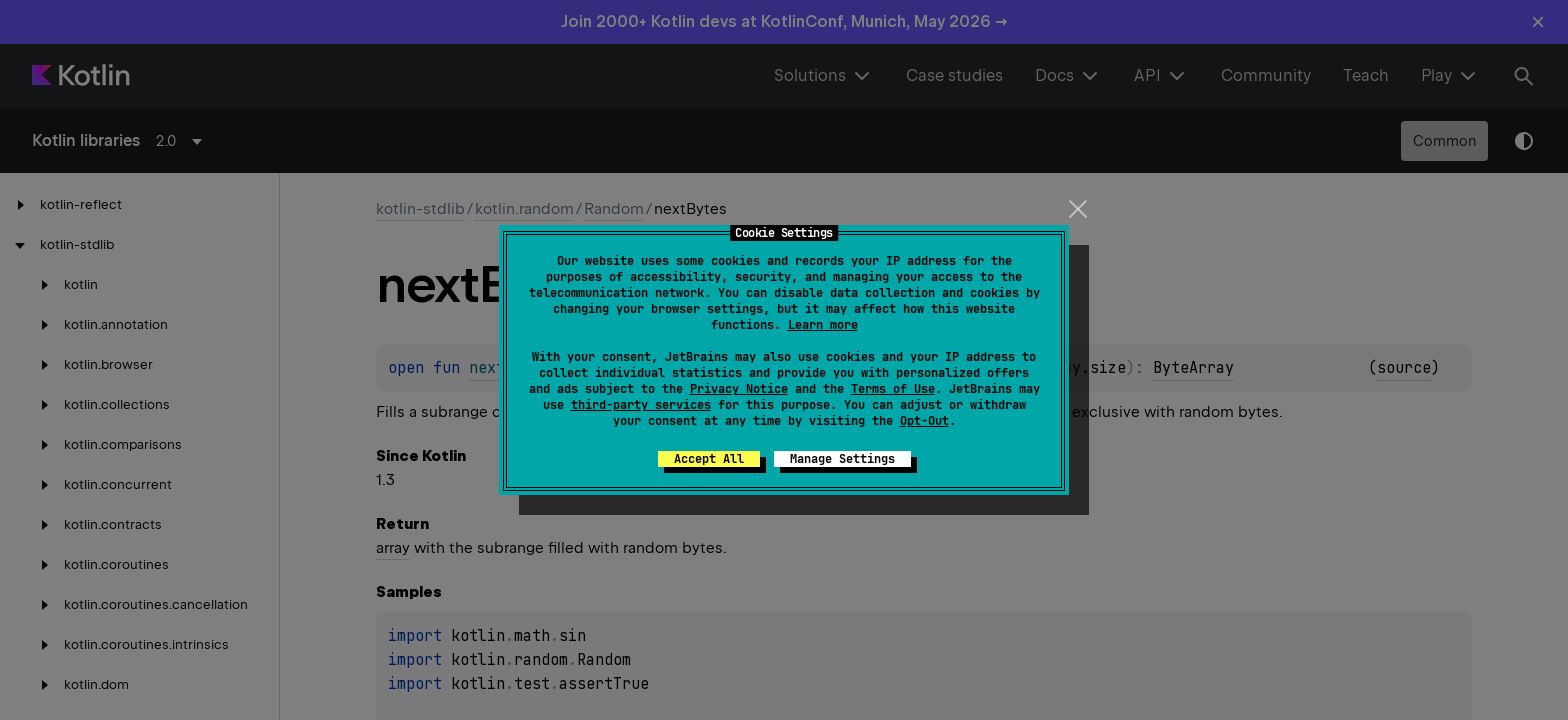 The width and height of the screenshot is (1568, 720). Describe the element at coordinates (924, 421) in the screenshot. I see `Opt-Out` at that location.